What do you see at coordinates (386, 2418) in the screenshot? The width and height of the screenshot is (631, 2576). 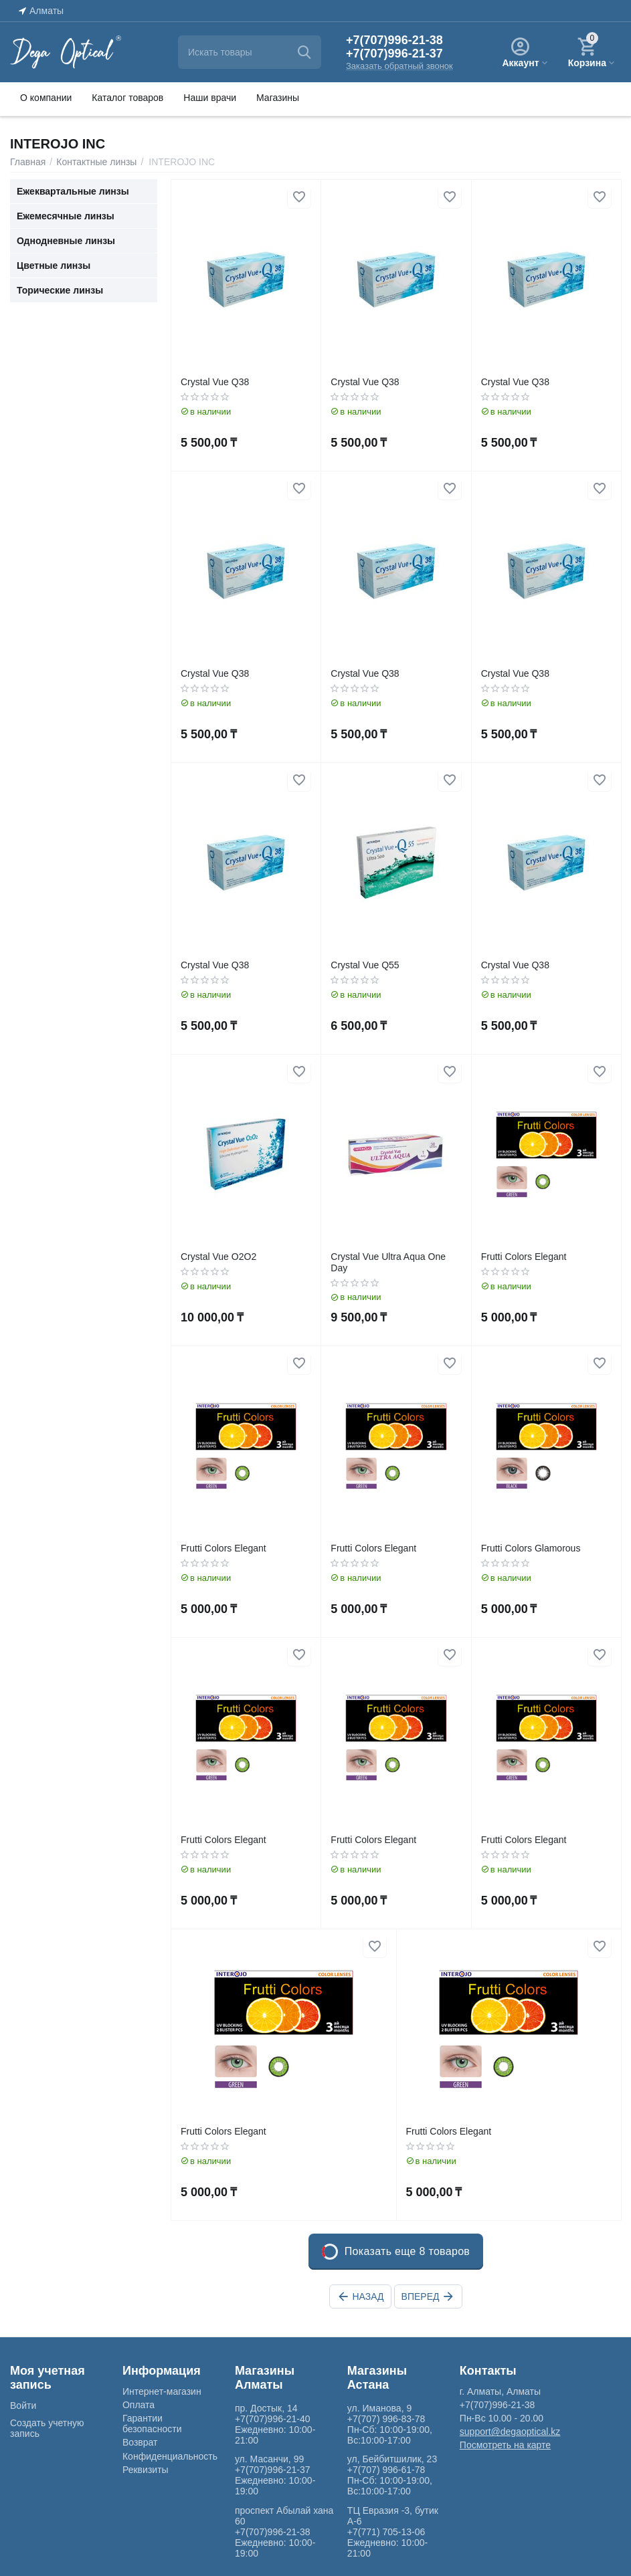 I see `+7(707) 996-83-78` at bounding box center [386, 2418].